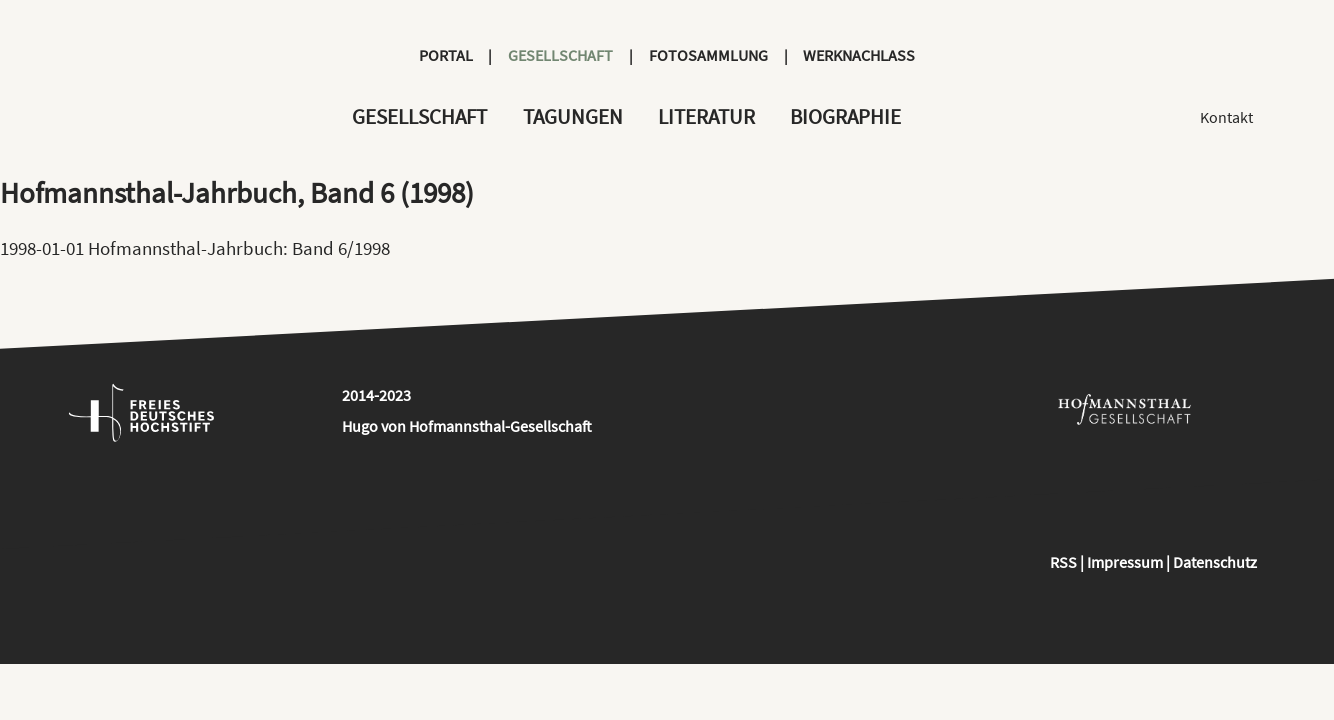 The height and width of the screenshot is (720, 1334). What do you see at coordinates (1215, 562) in the screenshot?
I see `Datenschutz` at bounding box center [1215, 562].